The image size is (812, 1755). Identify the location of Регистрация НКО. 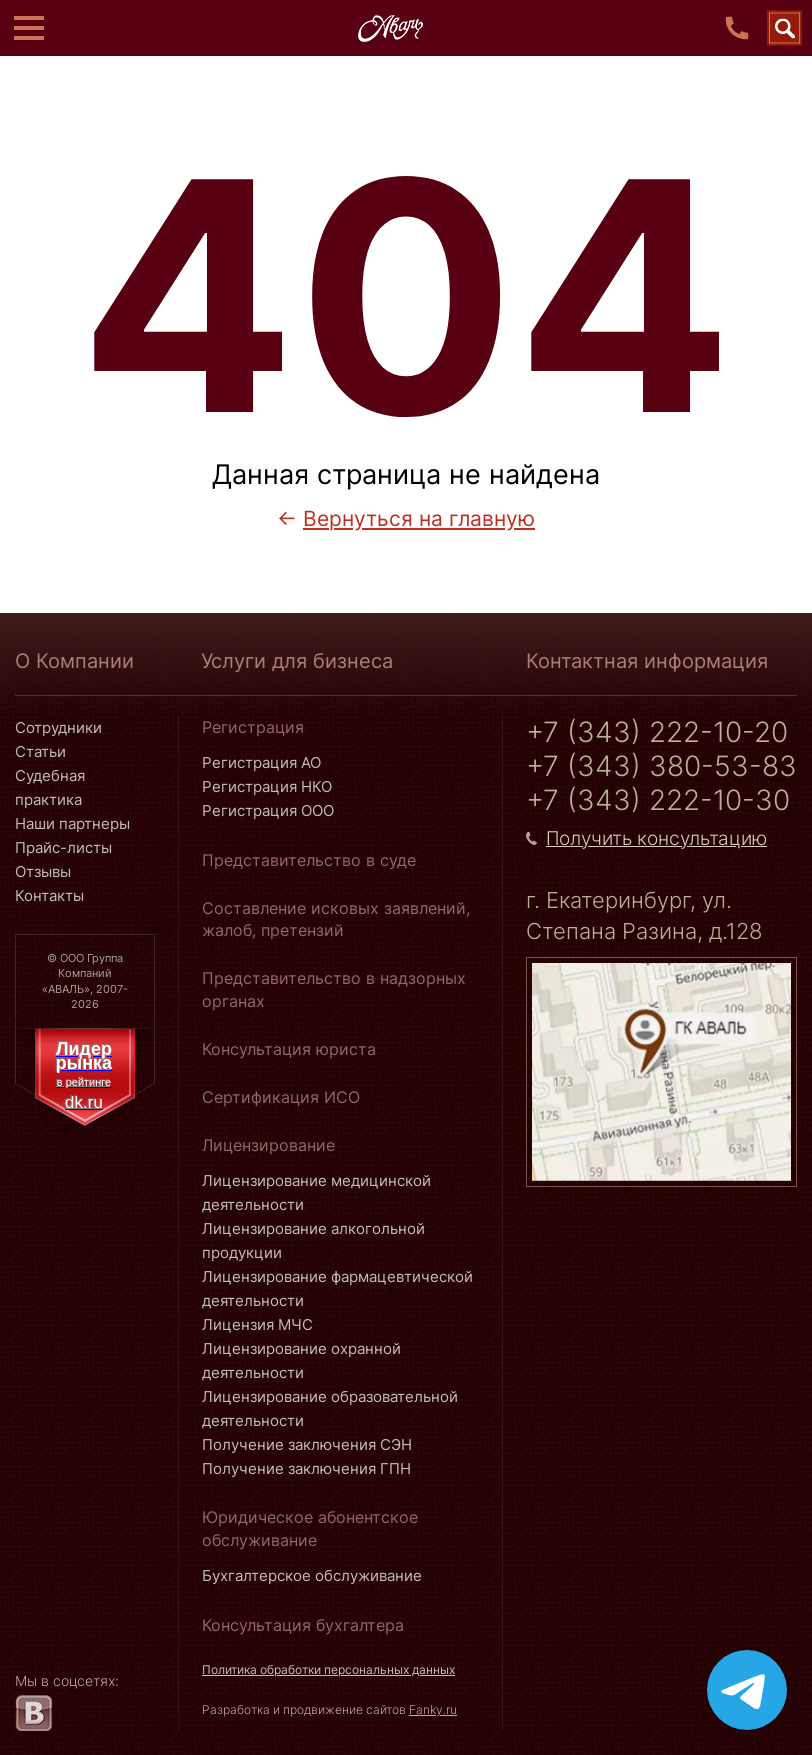
(267, 786).